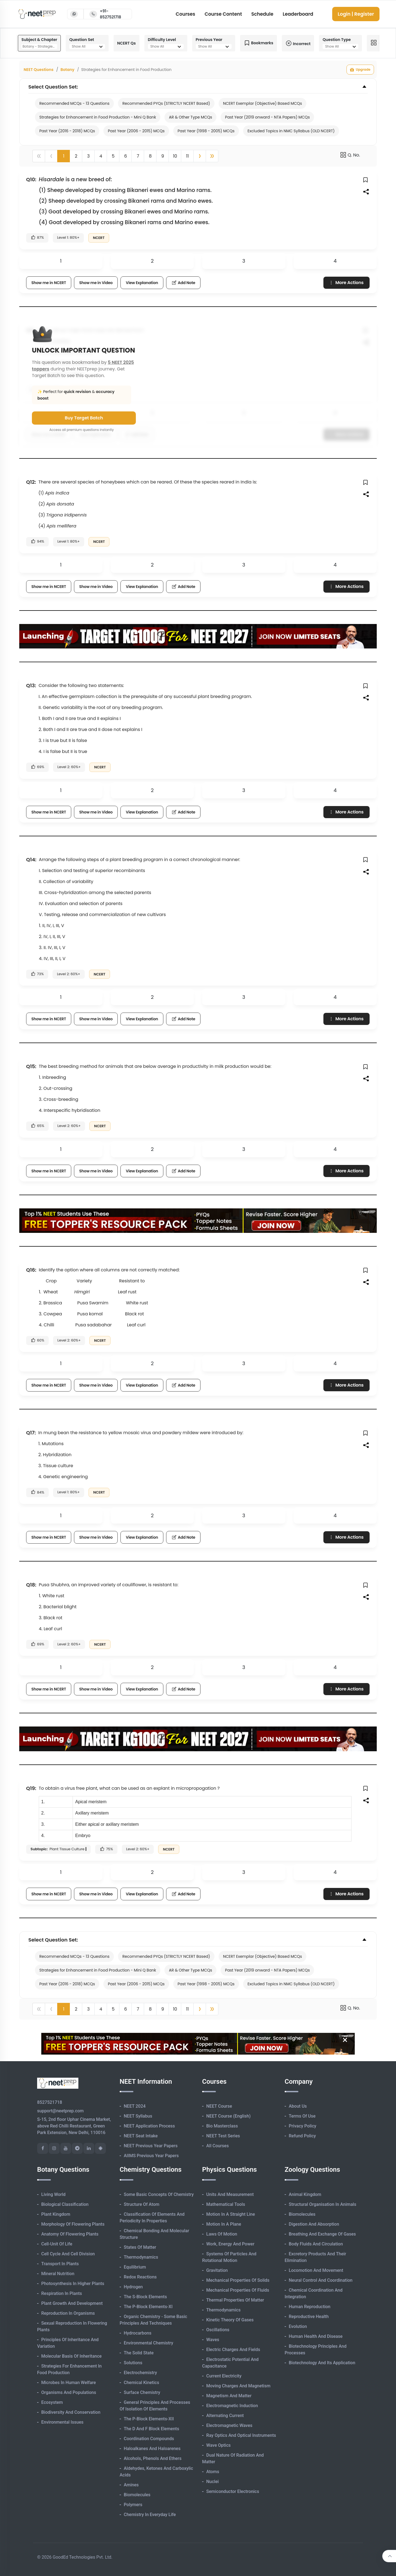 This screenshot has width=396, height=2576. I want to click on Electric Charges and Fields, so click(233, 2349).